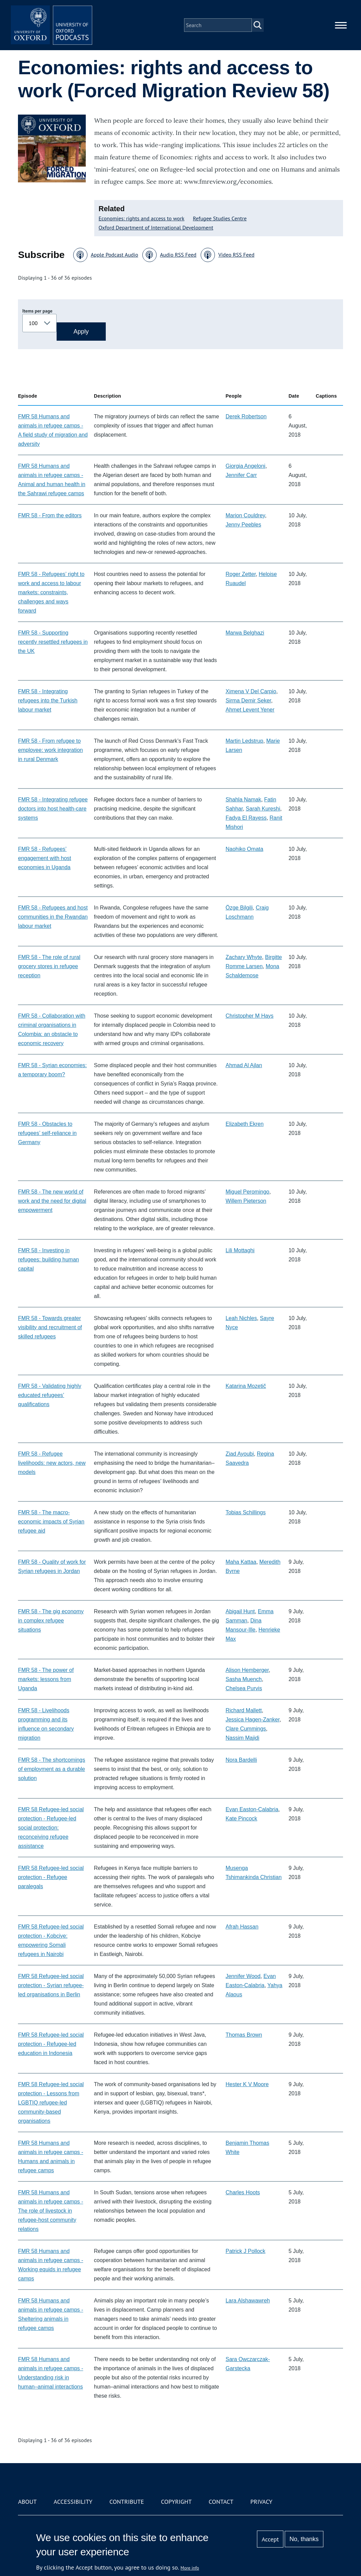 Image resolution: width=361 pixels, height=2576 pixels. What do you see at coordinates (178, 254) in the screenshot?
I see `Audio RSS Feed` at bounding box center [178, 254].